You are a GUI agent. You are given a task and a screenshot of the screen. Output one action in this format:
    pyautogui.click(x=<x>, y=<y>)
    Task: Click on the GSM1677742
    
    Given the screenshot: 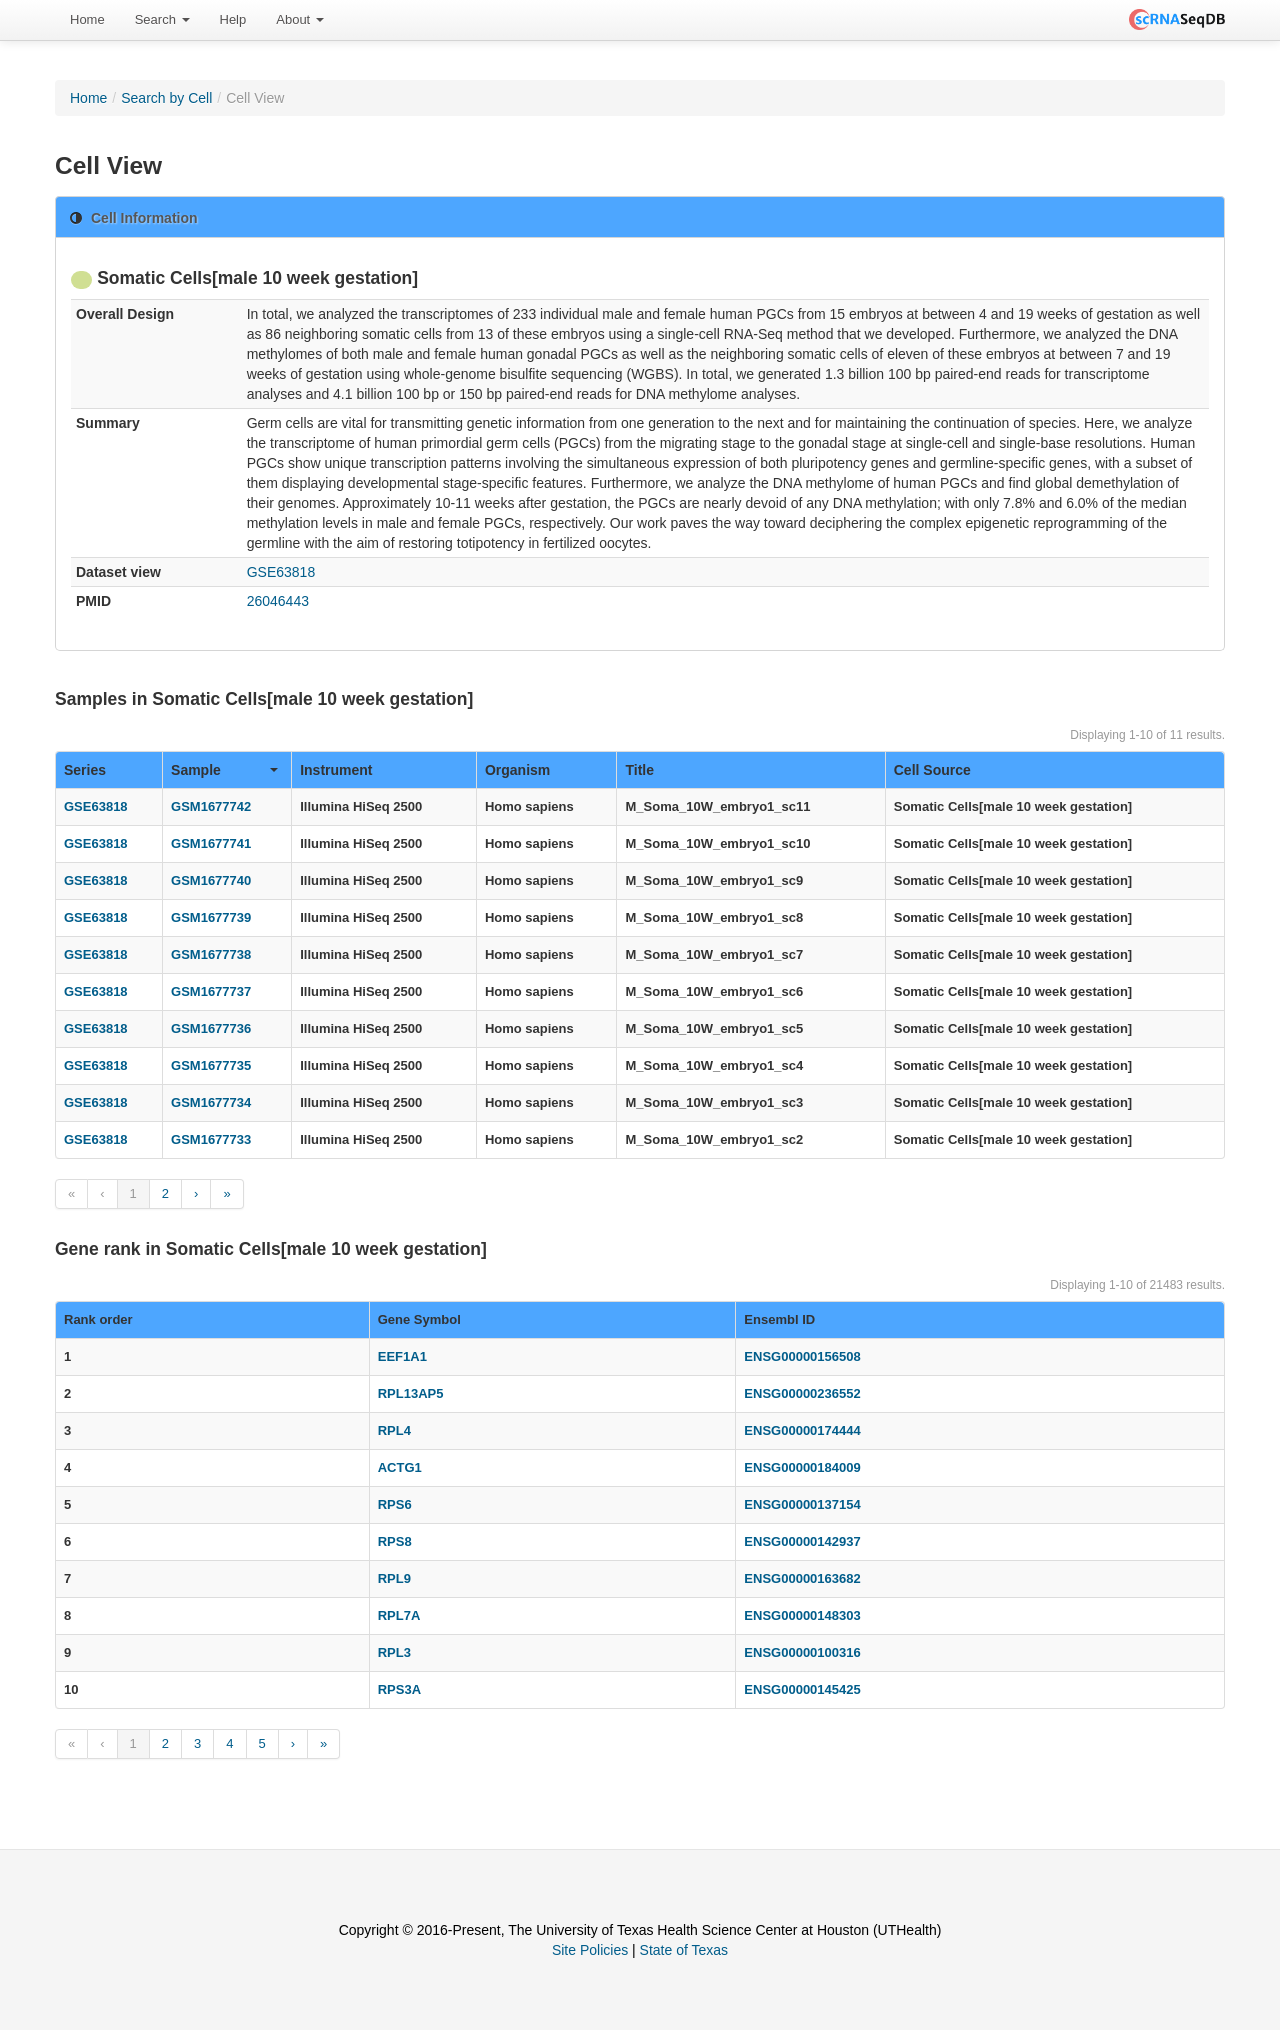 What is the action you would take?
    pyautogui.click(x=211, y=806)
    